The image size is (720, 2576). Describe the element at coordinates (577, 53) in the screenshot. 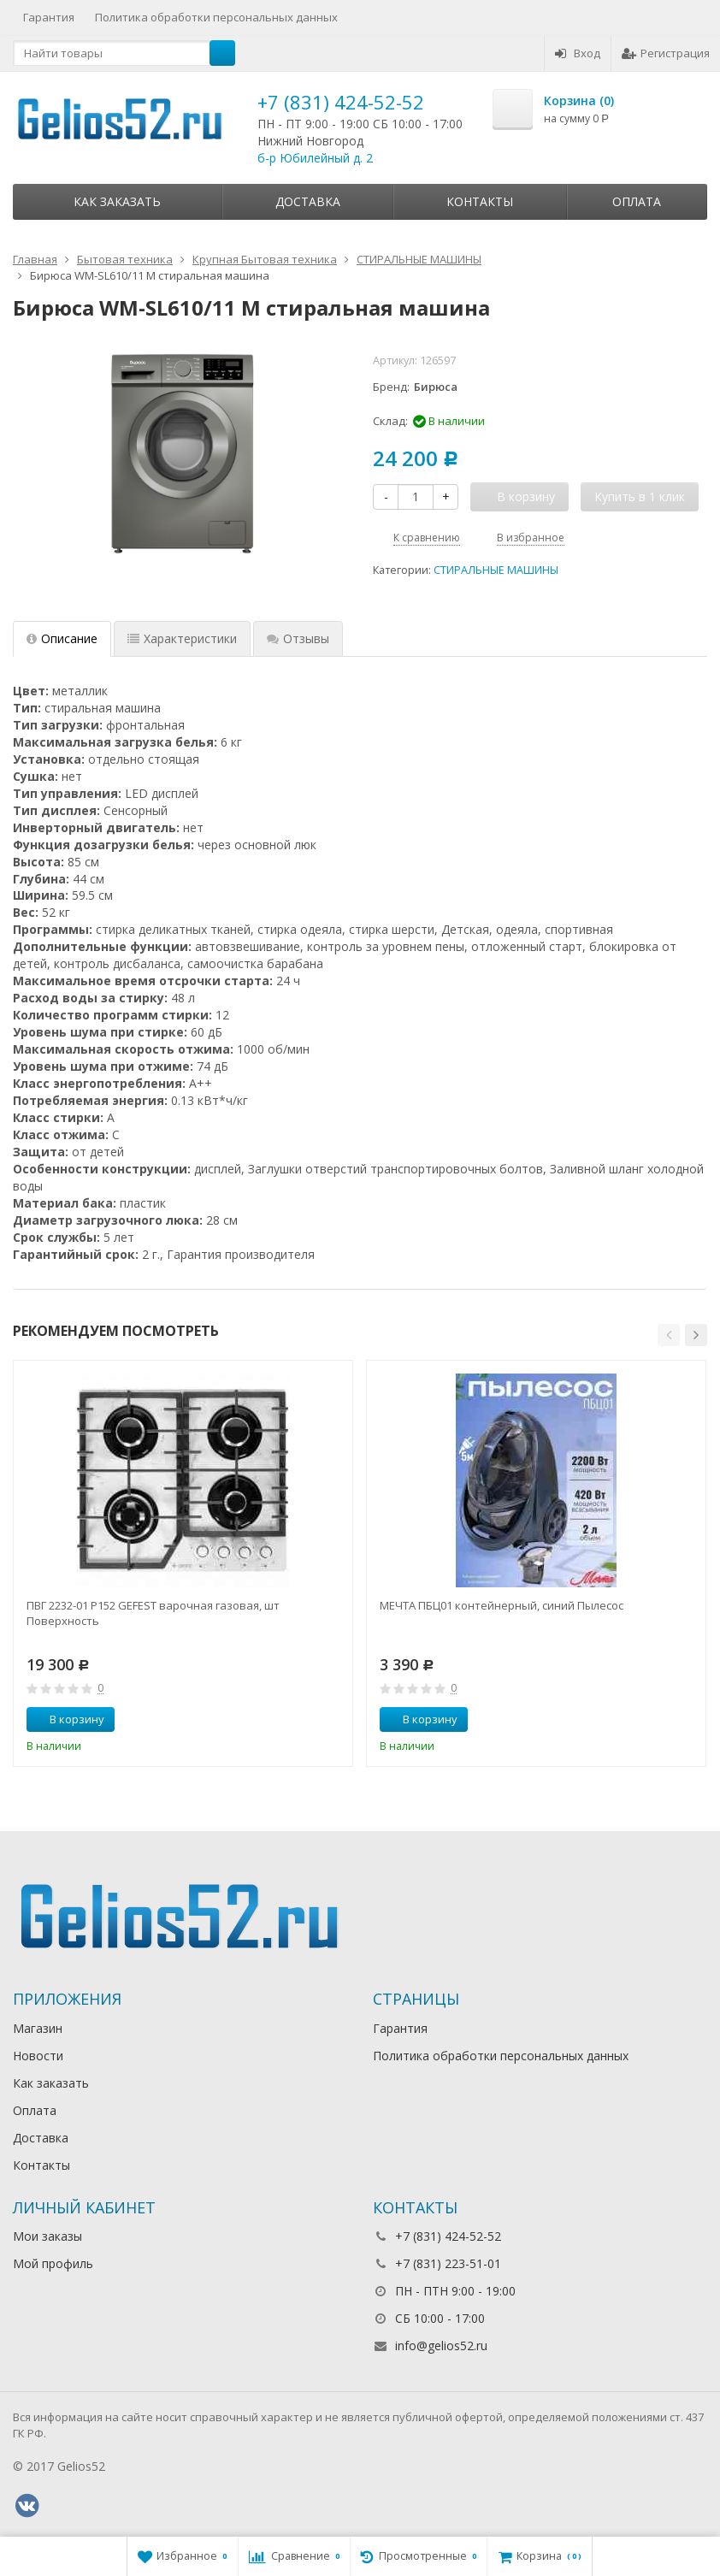

I see `Вход` at that location.